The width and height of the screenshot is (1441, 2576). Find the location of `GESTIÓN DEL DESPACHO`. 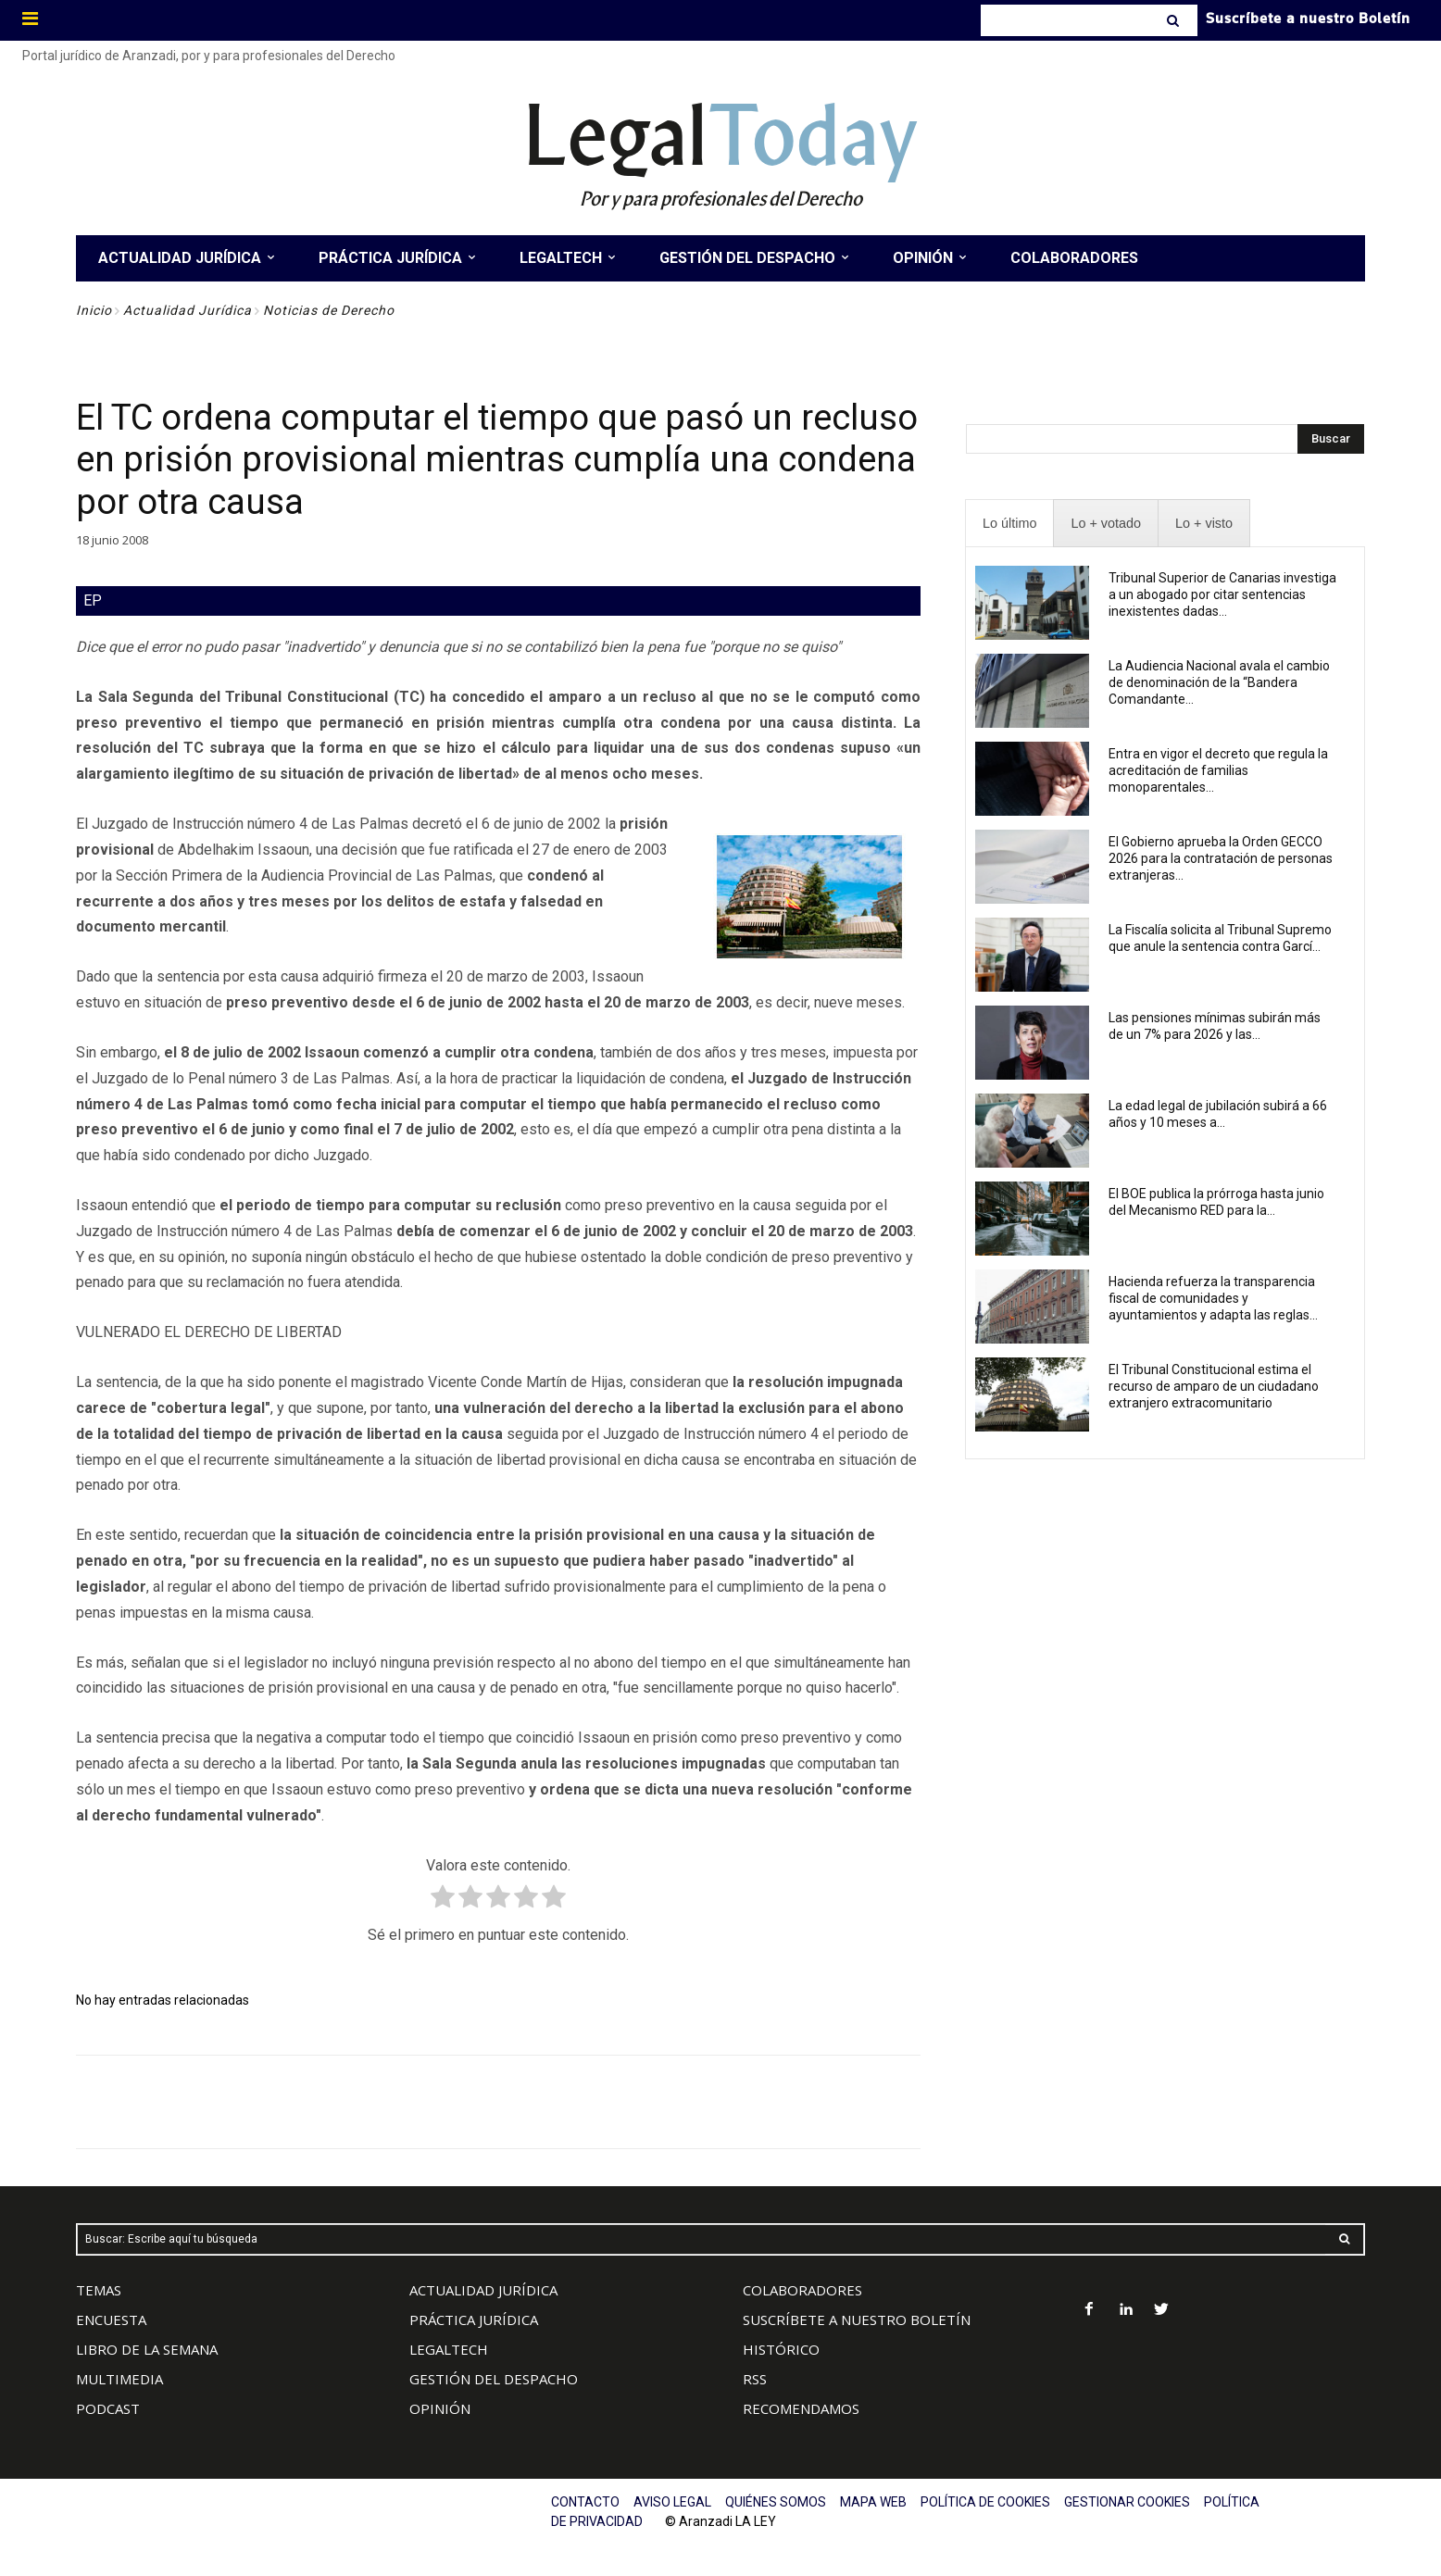

GESTIÓN DEL DESPACHO is located at coordinates (493, 2379).